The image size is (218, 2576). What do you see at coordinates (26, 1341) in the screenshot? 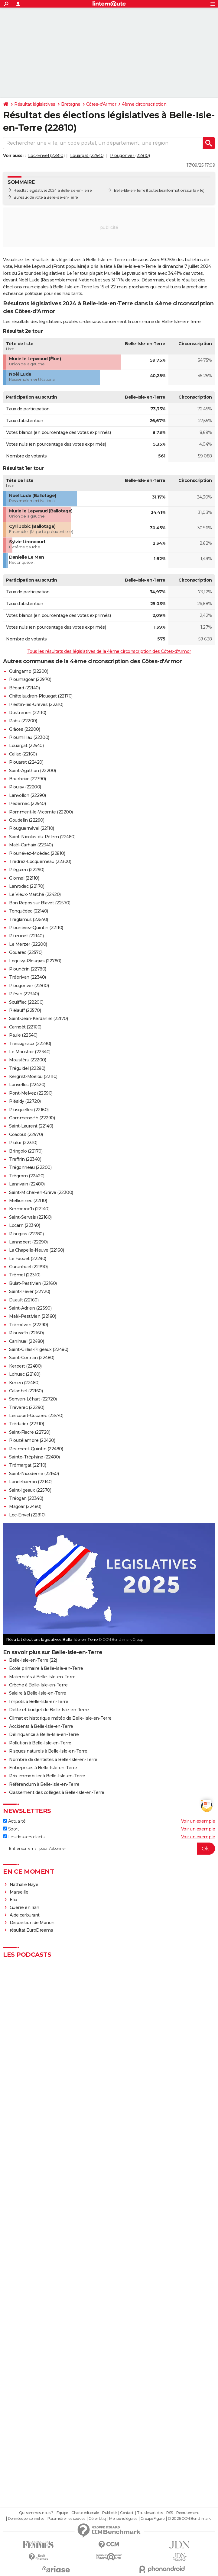
I see `Canihuel (22480)` at bounding box center [26, 1341].